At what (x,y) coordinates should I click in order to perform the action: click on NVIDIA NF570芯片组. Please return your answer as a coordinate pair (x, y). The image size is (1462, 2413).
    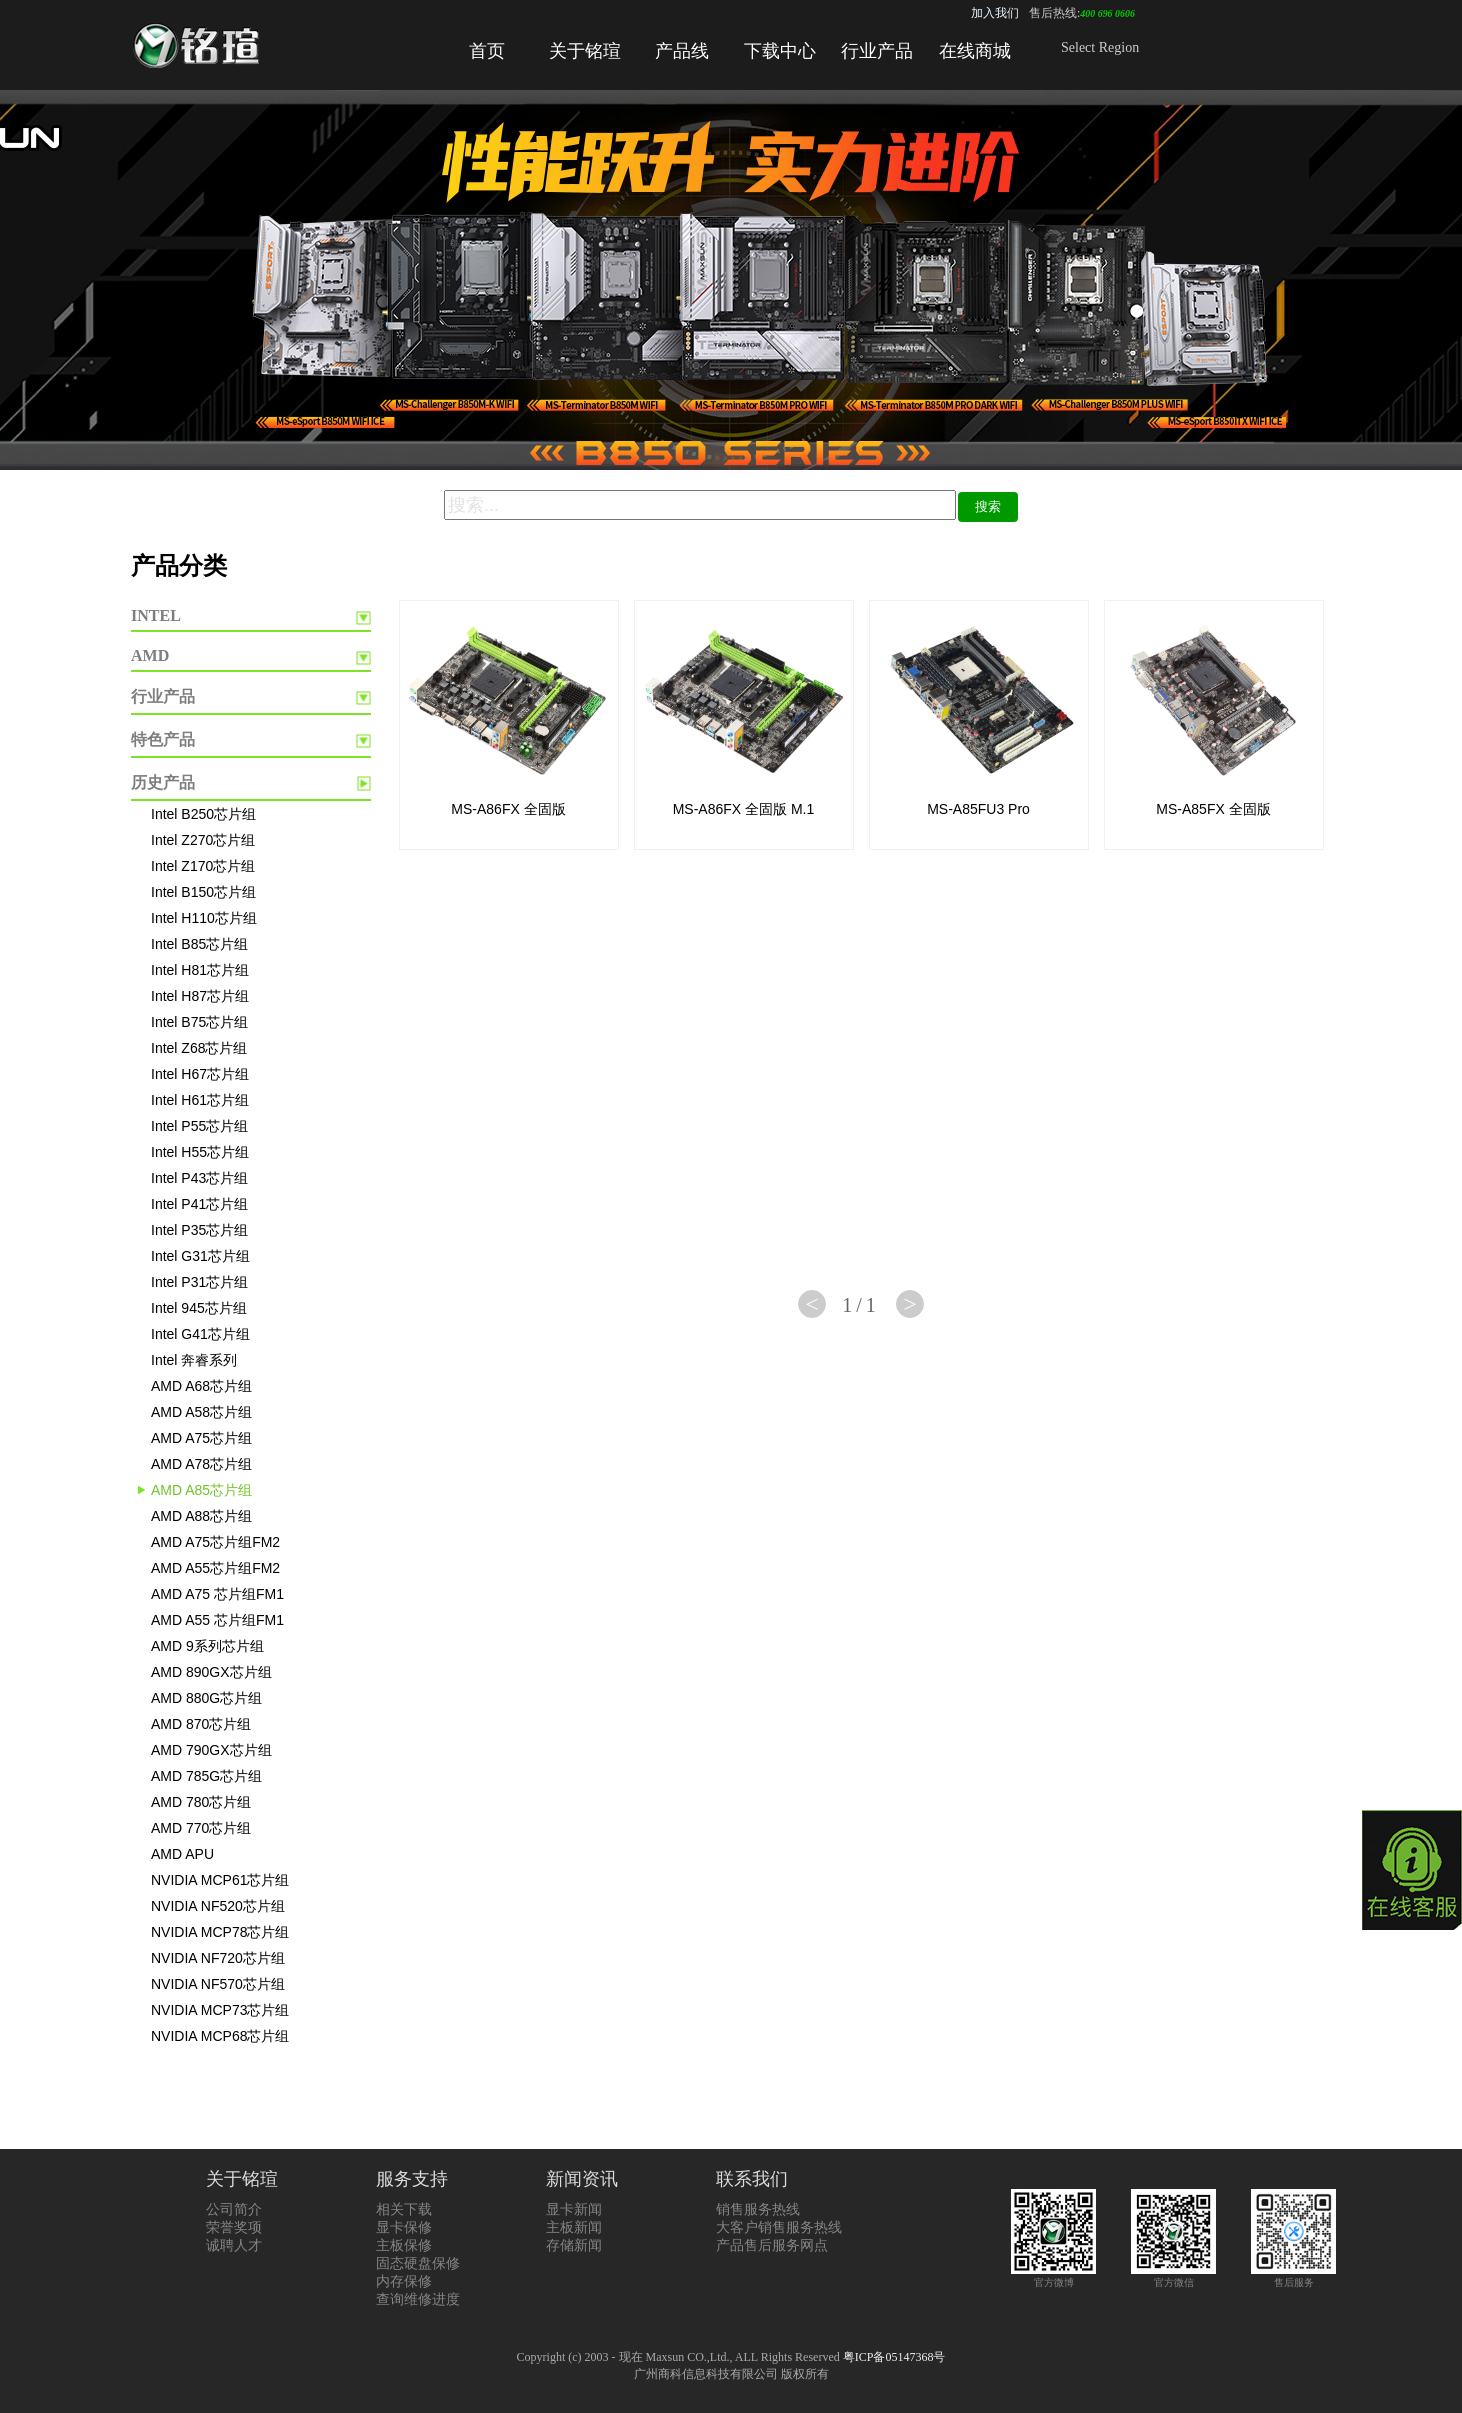
    Looking at the image, I should click on (218, 1984).